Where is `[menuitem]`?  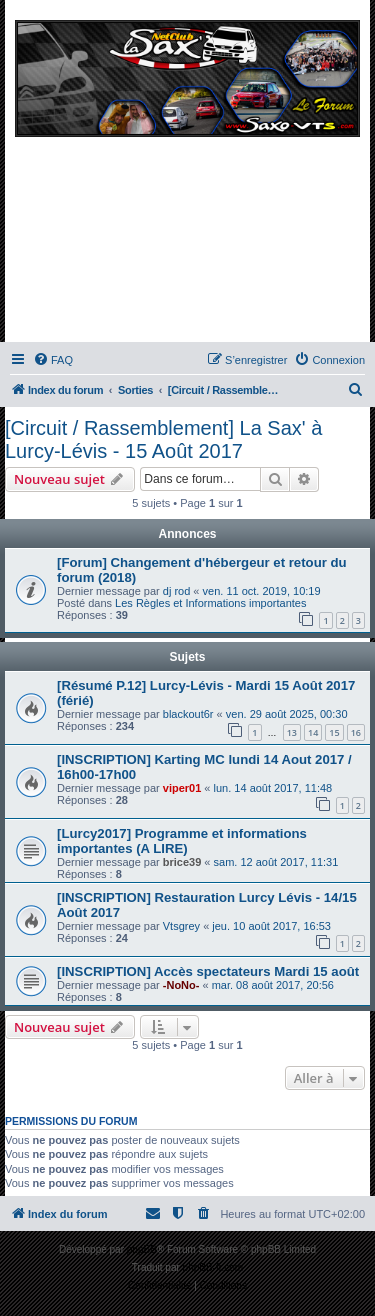 [menuitem] is located at coordinates (53, 360).